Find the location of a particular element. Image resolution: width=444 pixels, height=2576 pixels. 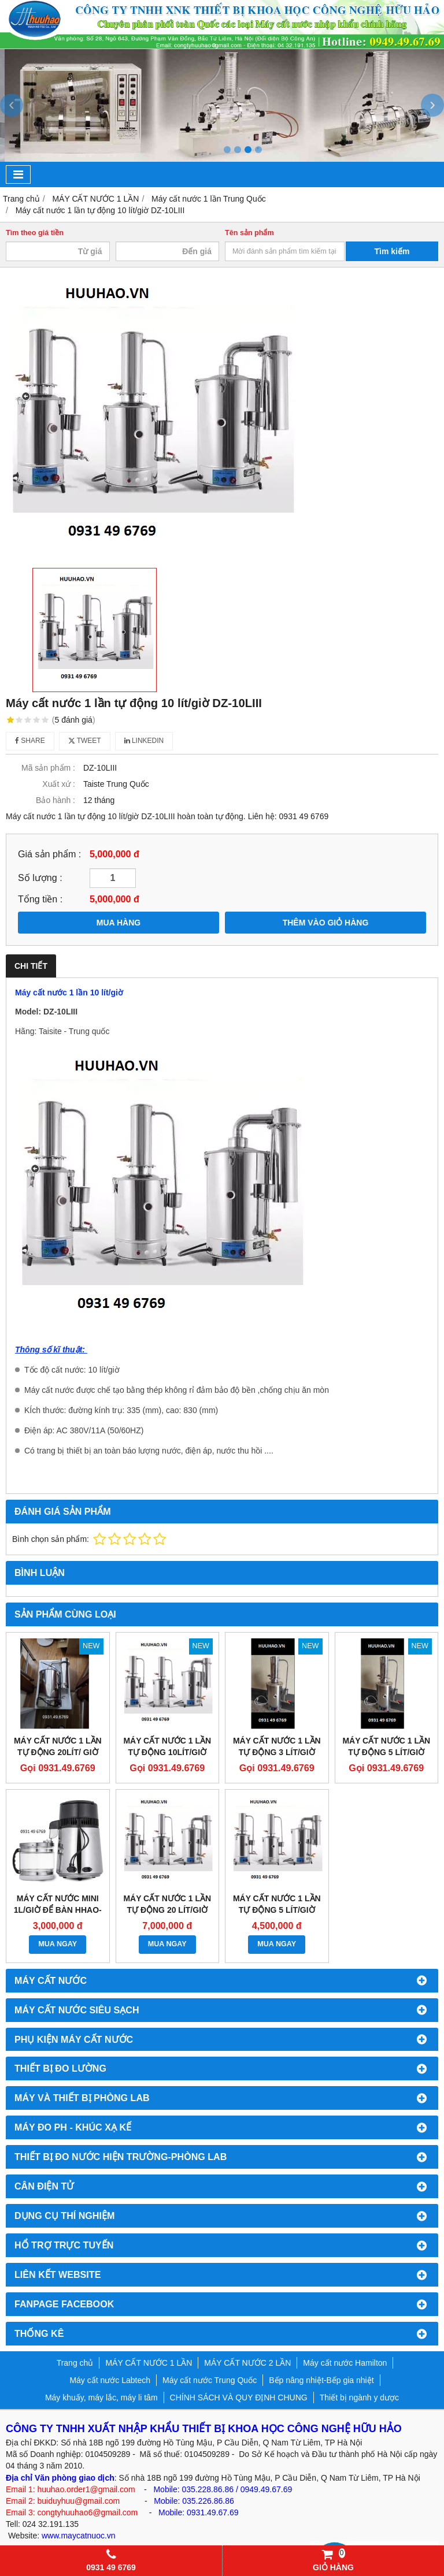

Giá sản phẩm : is located at coordinates (49, 854).